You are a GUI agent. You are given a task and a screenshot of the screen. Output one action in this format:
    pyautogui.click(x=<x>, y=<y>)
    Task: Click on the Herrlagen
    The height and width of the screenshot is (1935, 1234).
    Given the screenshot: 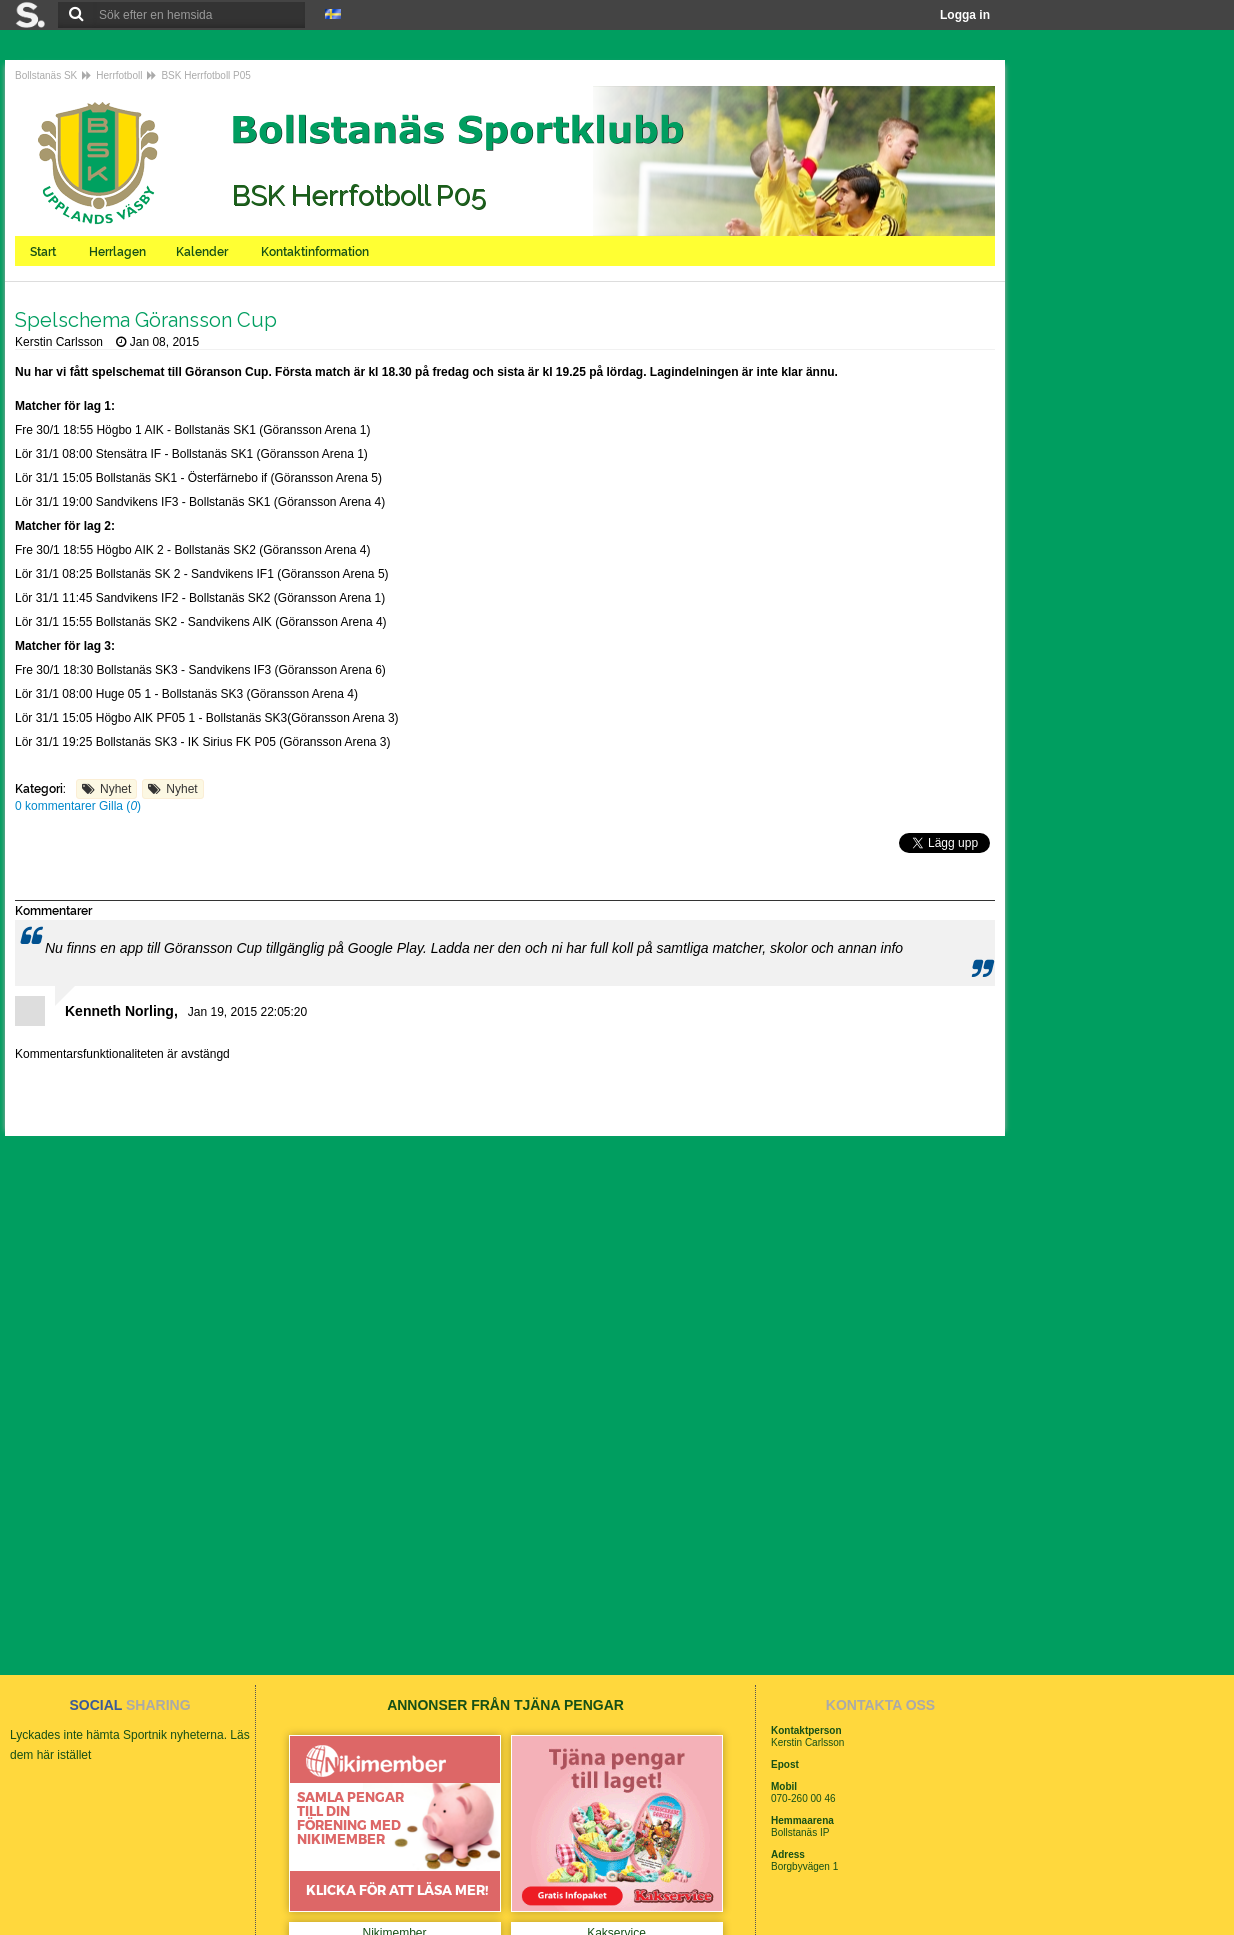 What is the action you would take?
    pyautogui.click(x=117, y=252)
    